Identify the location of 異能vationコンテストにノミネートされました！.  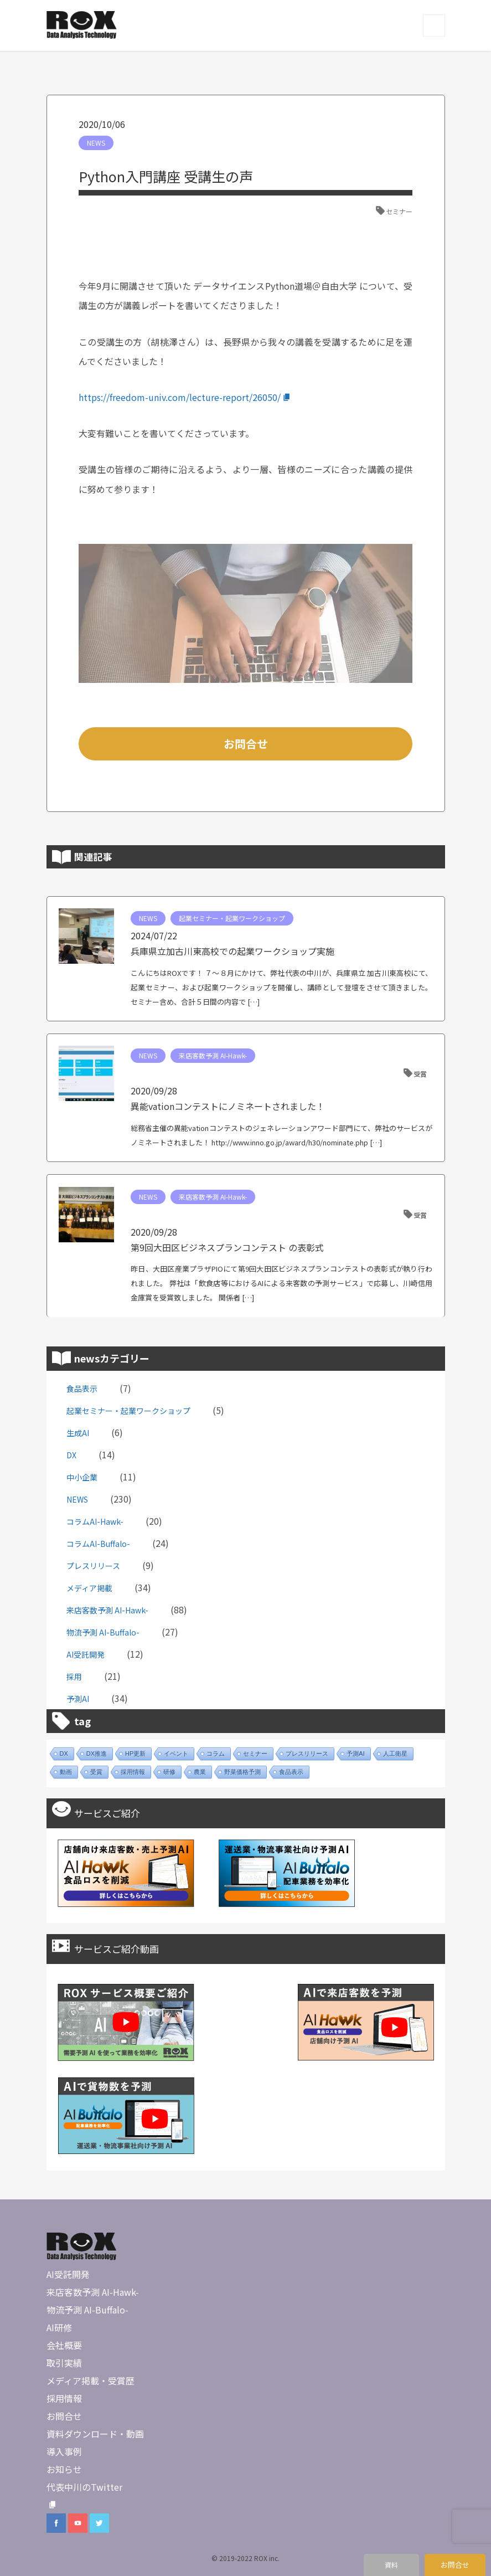
(228, 1106).